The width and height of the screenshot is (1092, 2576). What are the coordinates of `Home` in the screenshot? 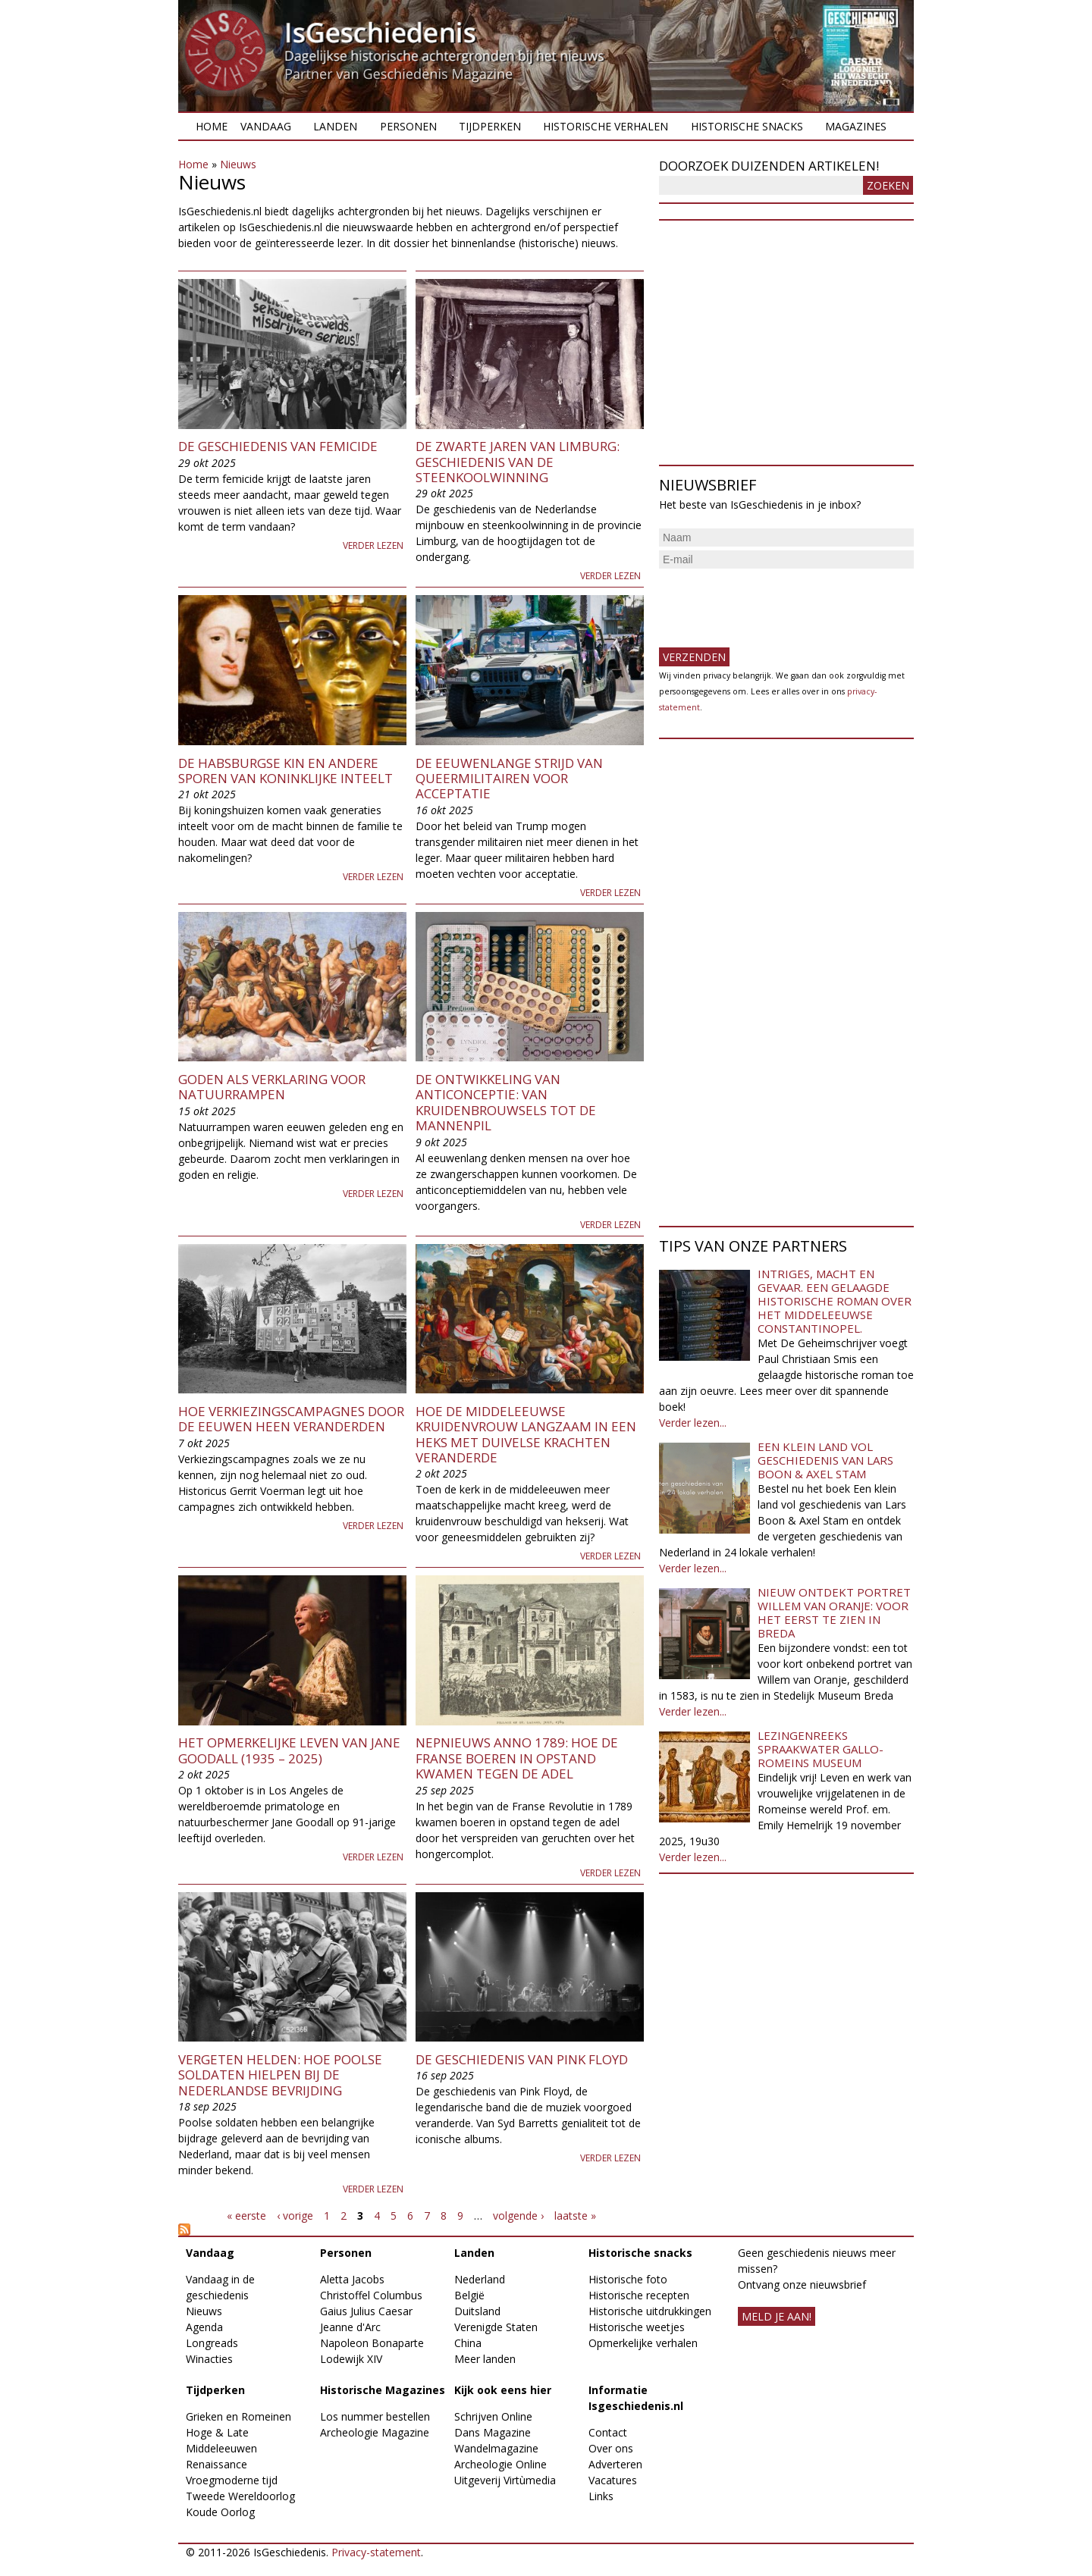 It's located at (212, 126).